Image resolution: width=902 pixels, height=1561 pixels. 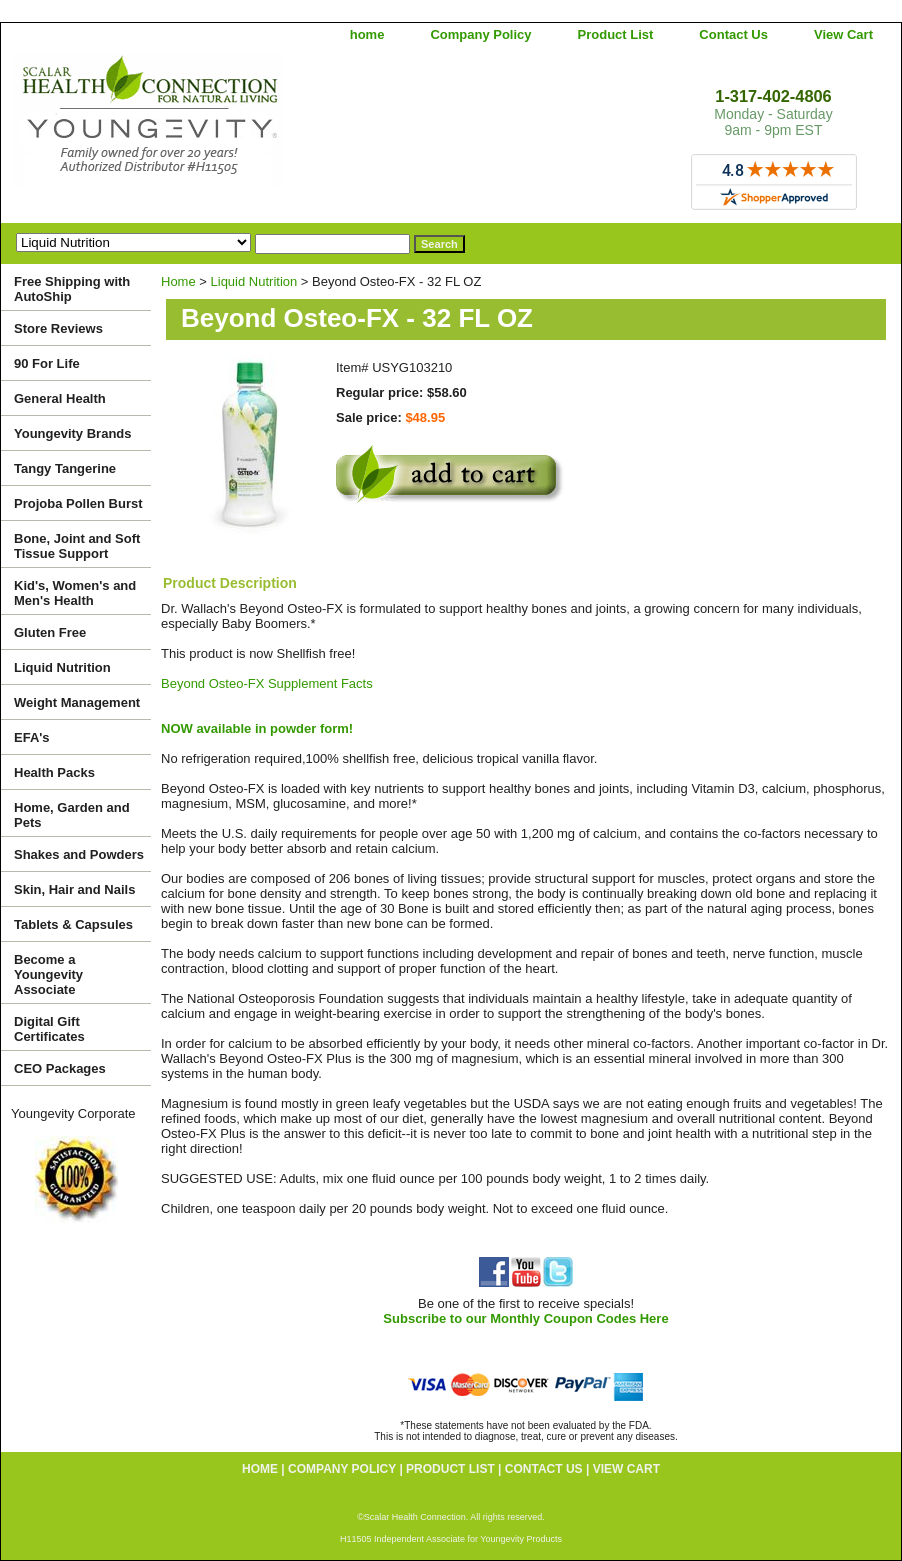 What do you see at coordinates (74, 889) in the screenshot?
I see `Skin, Hair and Nails` at bounding box center [74, 889].